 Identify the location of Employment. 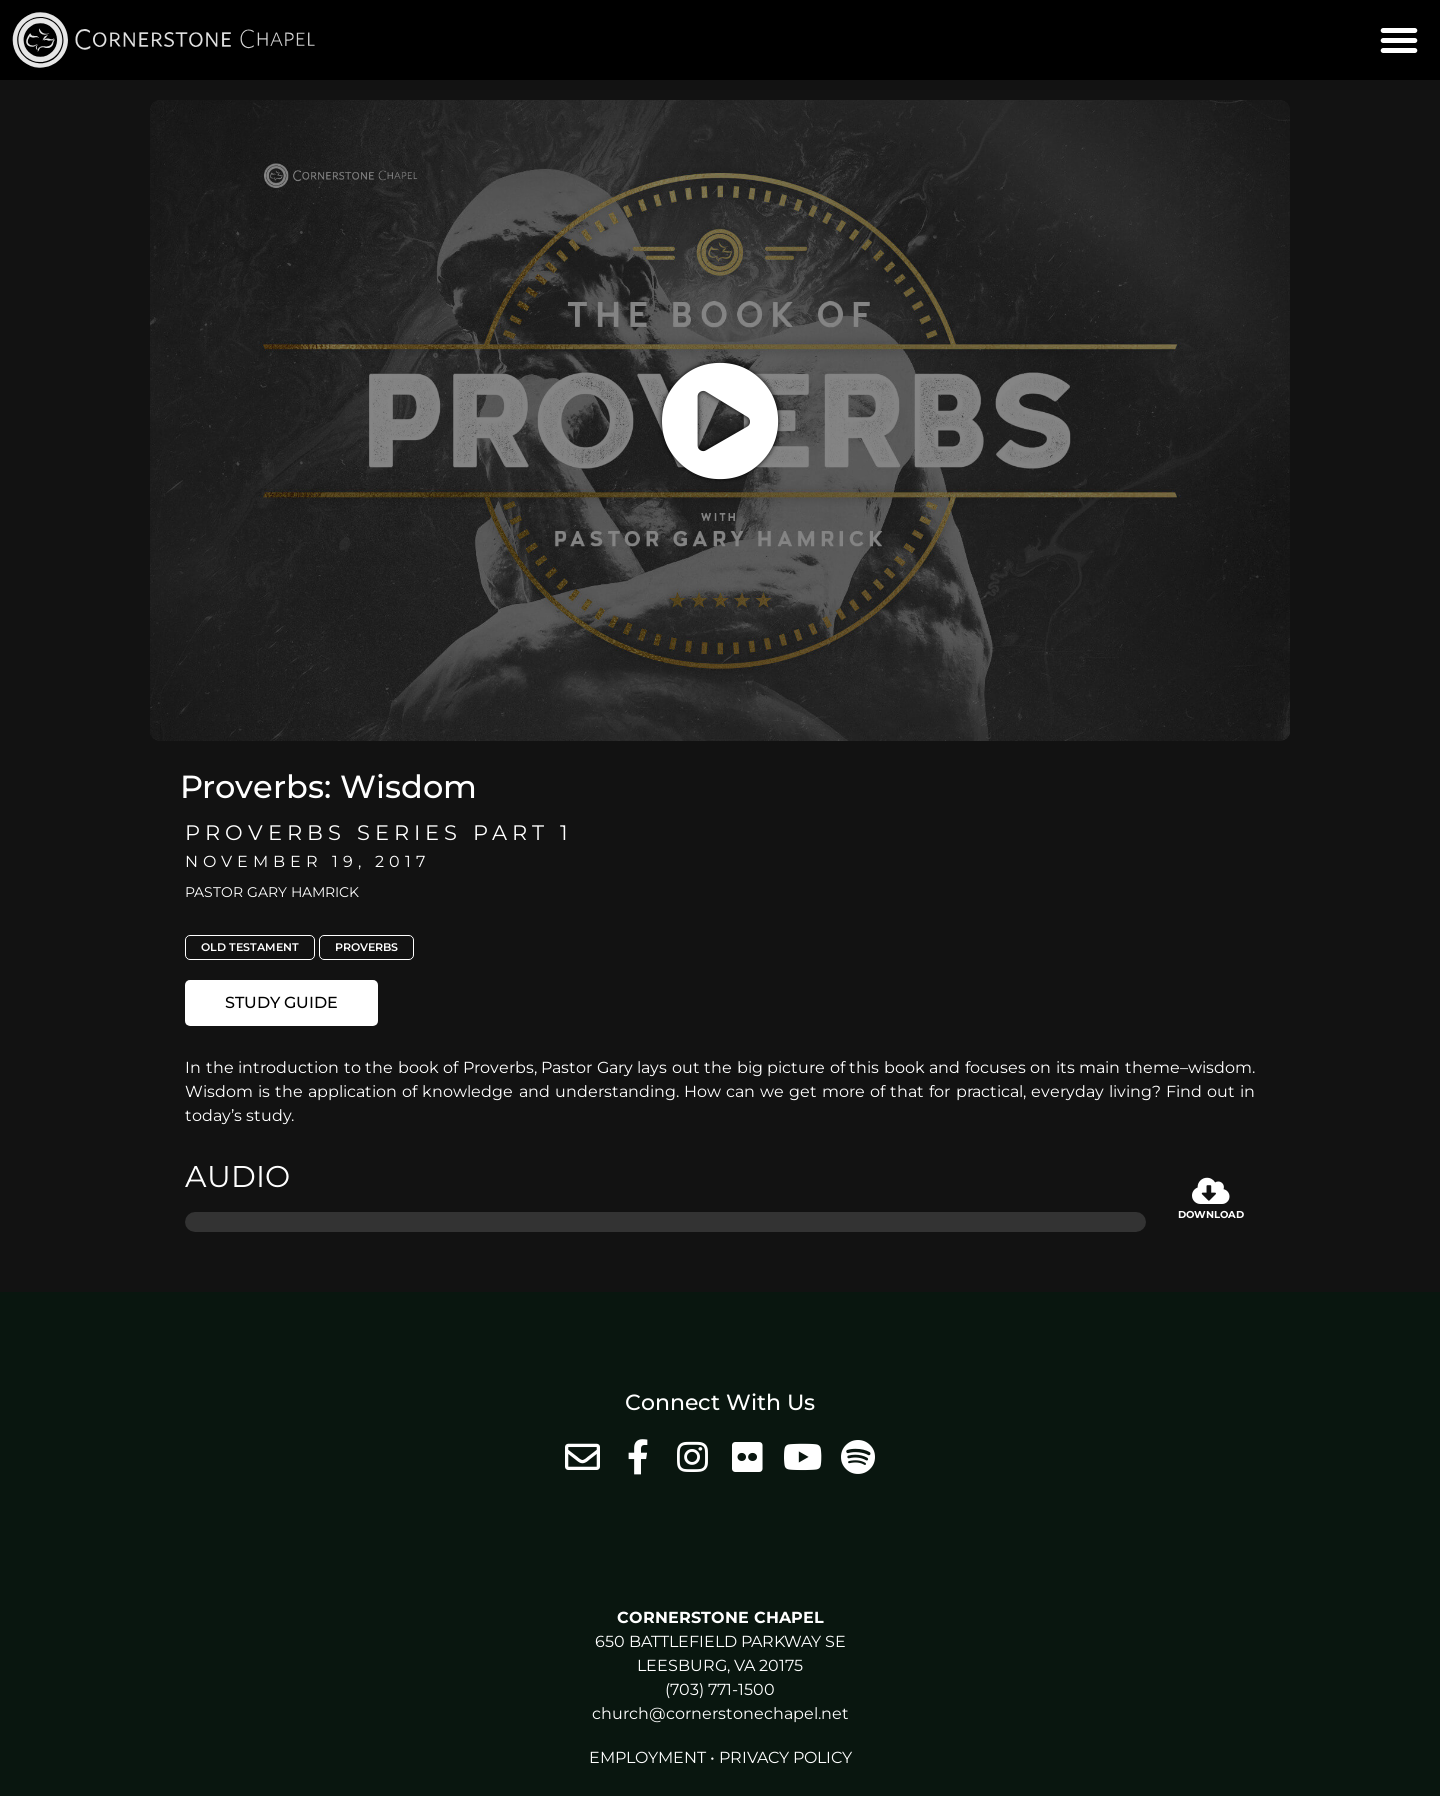
(647, 1757).